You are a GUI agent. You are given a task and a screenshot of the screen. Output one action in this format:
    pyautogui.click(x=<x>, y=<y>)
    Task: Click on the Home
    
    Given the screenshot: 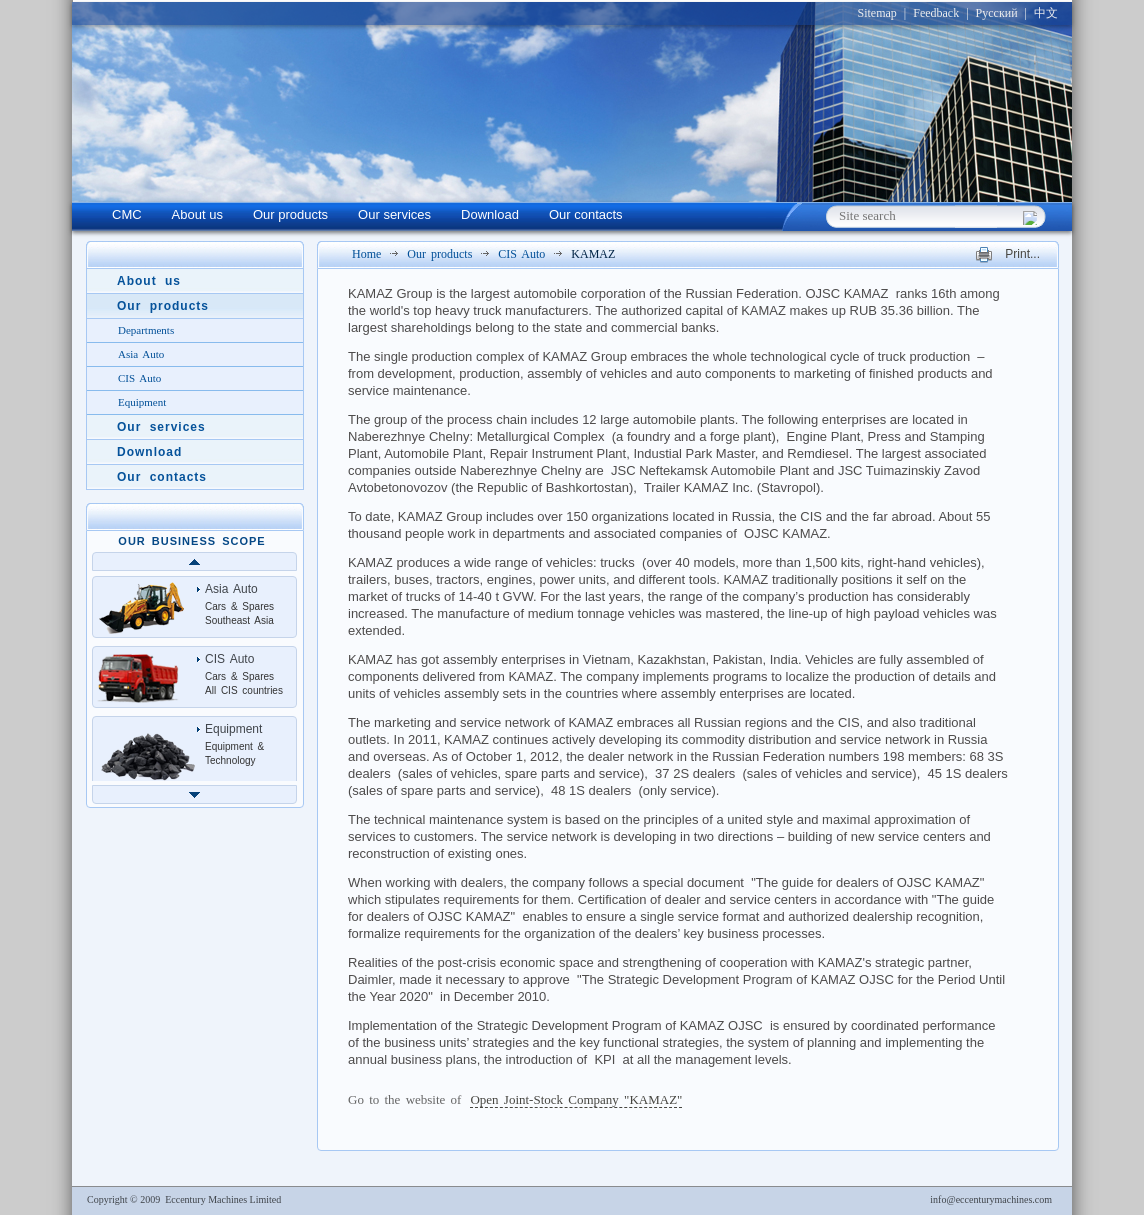 What is the action you would take?
    pyautogui.click(x=366, y=254)
    